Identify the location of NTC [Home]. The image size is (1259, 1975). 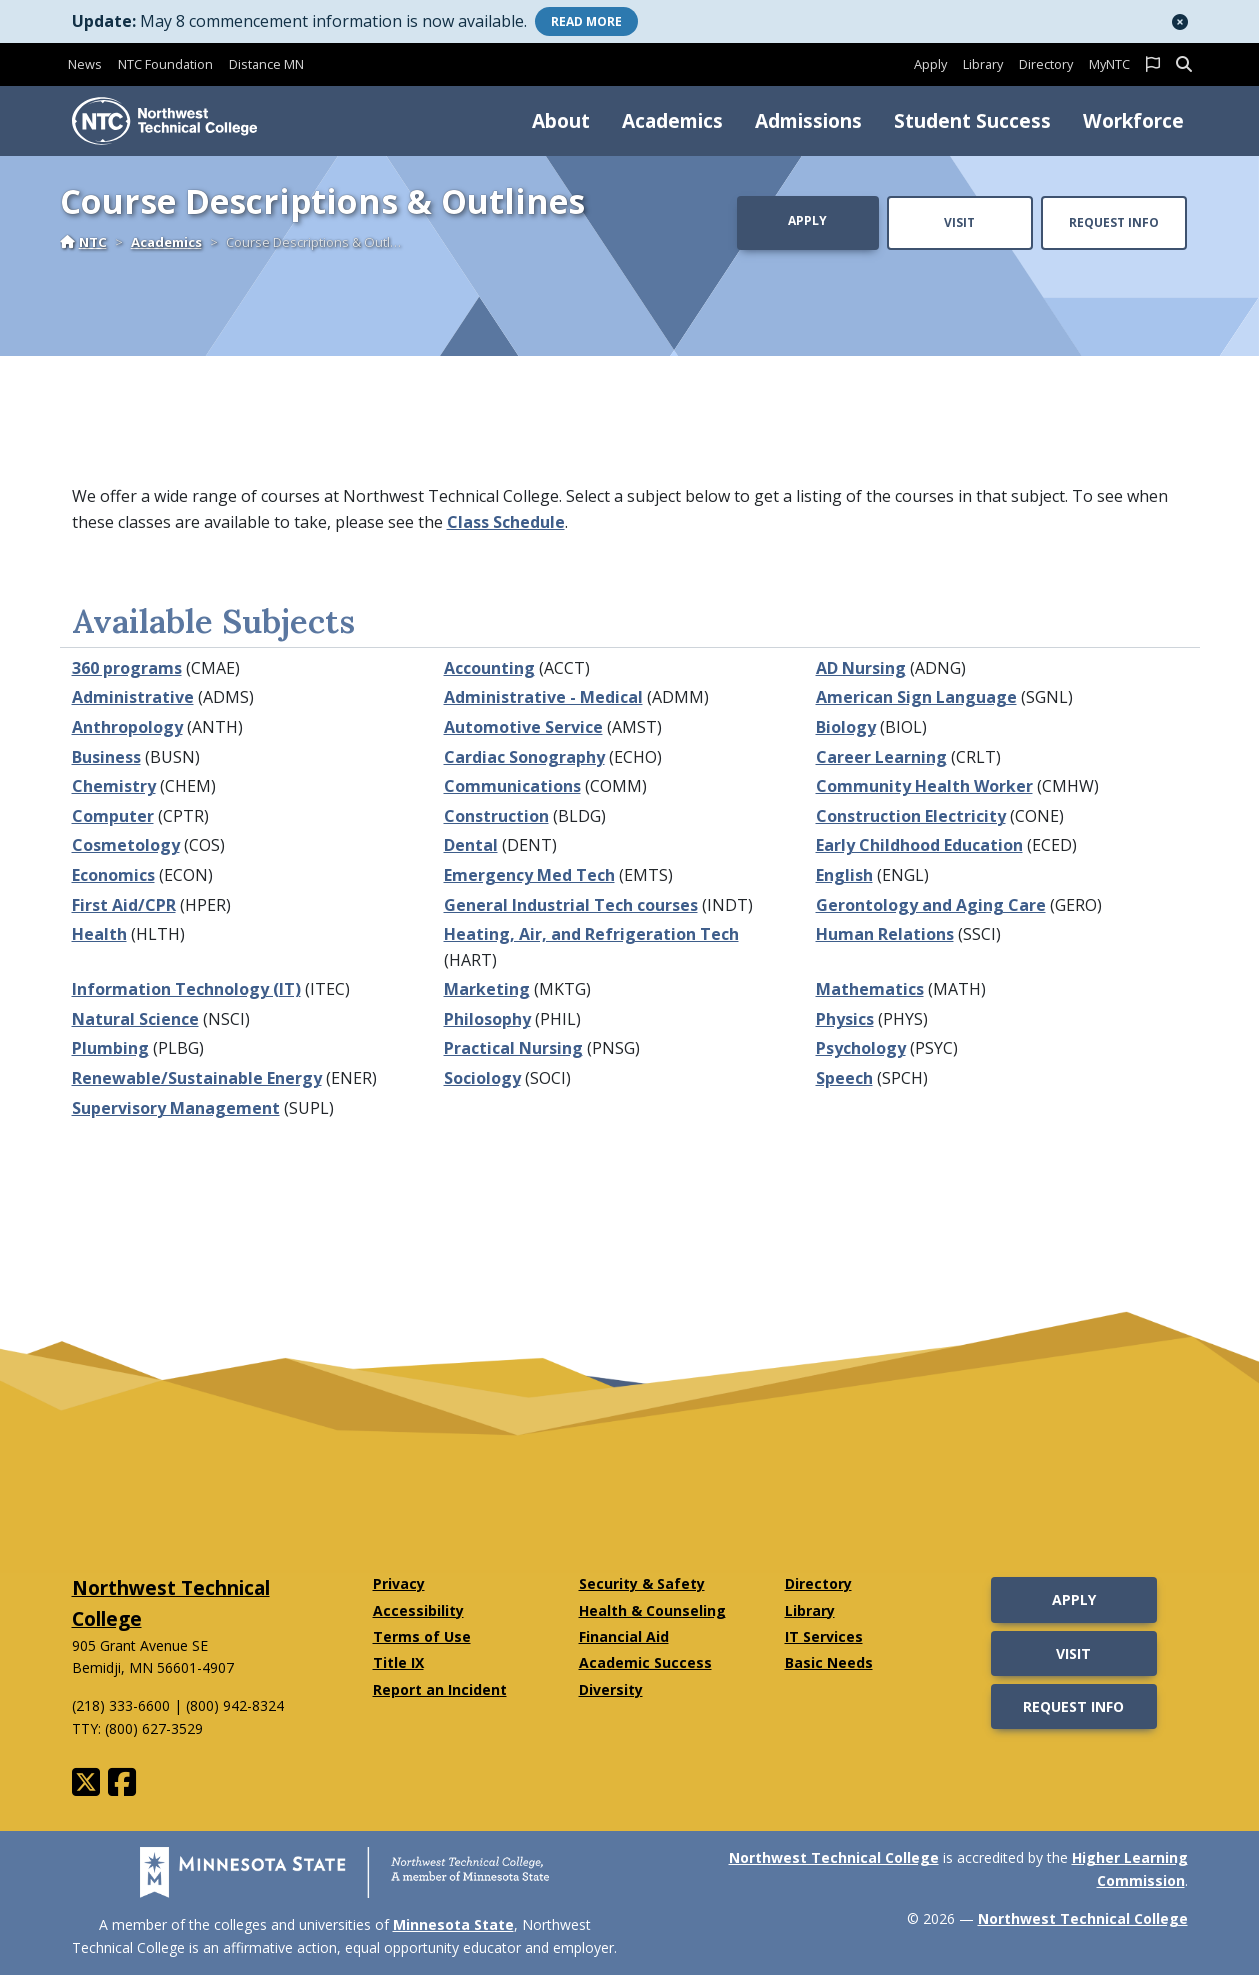
(83, 242).